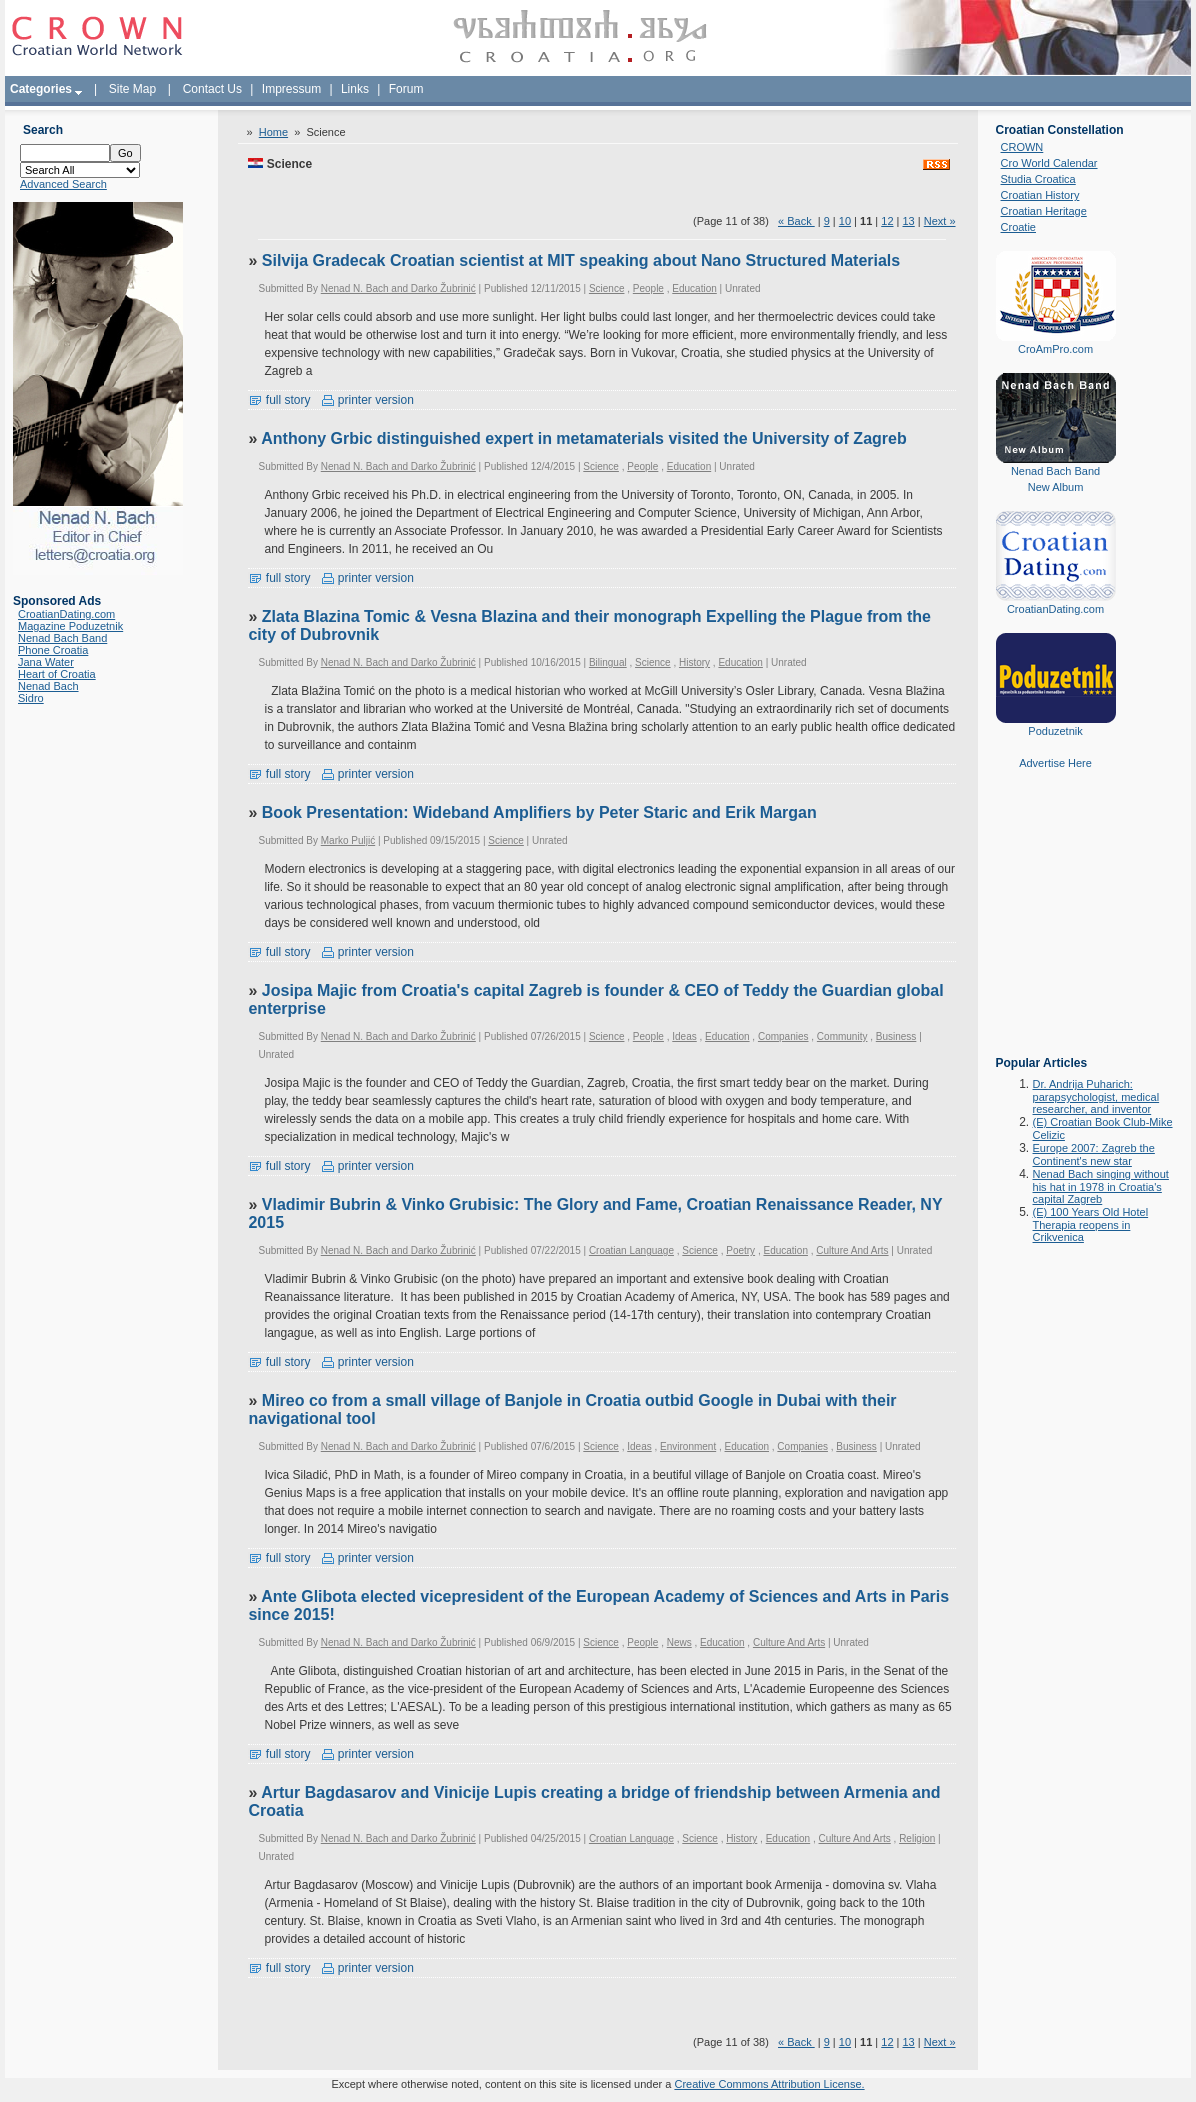  What do you see at coordinates (1055, 763) in the screenshot?
I see `Advertise Here` at bounding box center [1055, 763].